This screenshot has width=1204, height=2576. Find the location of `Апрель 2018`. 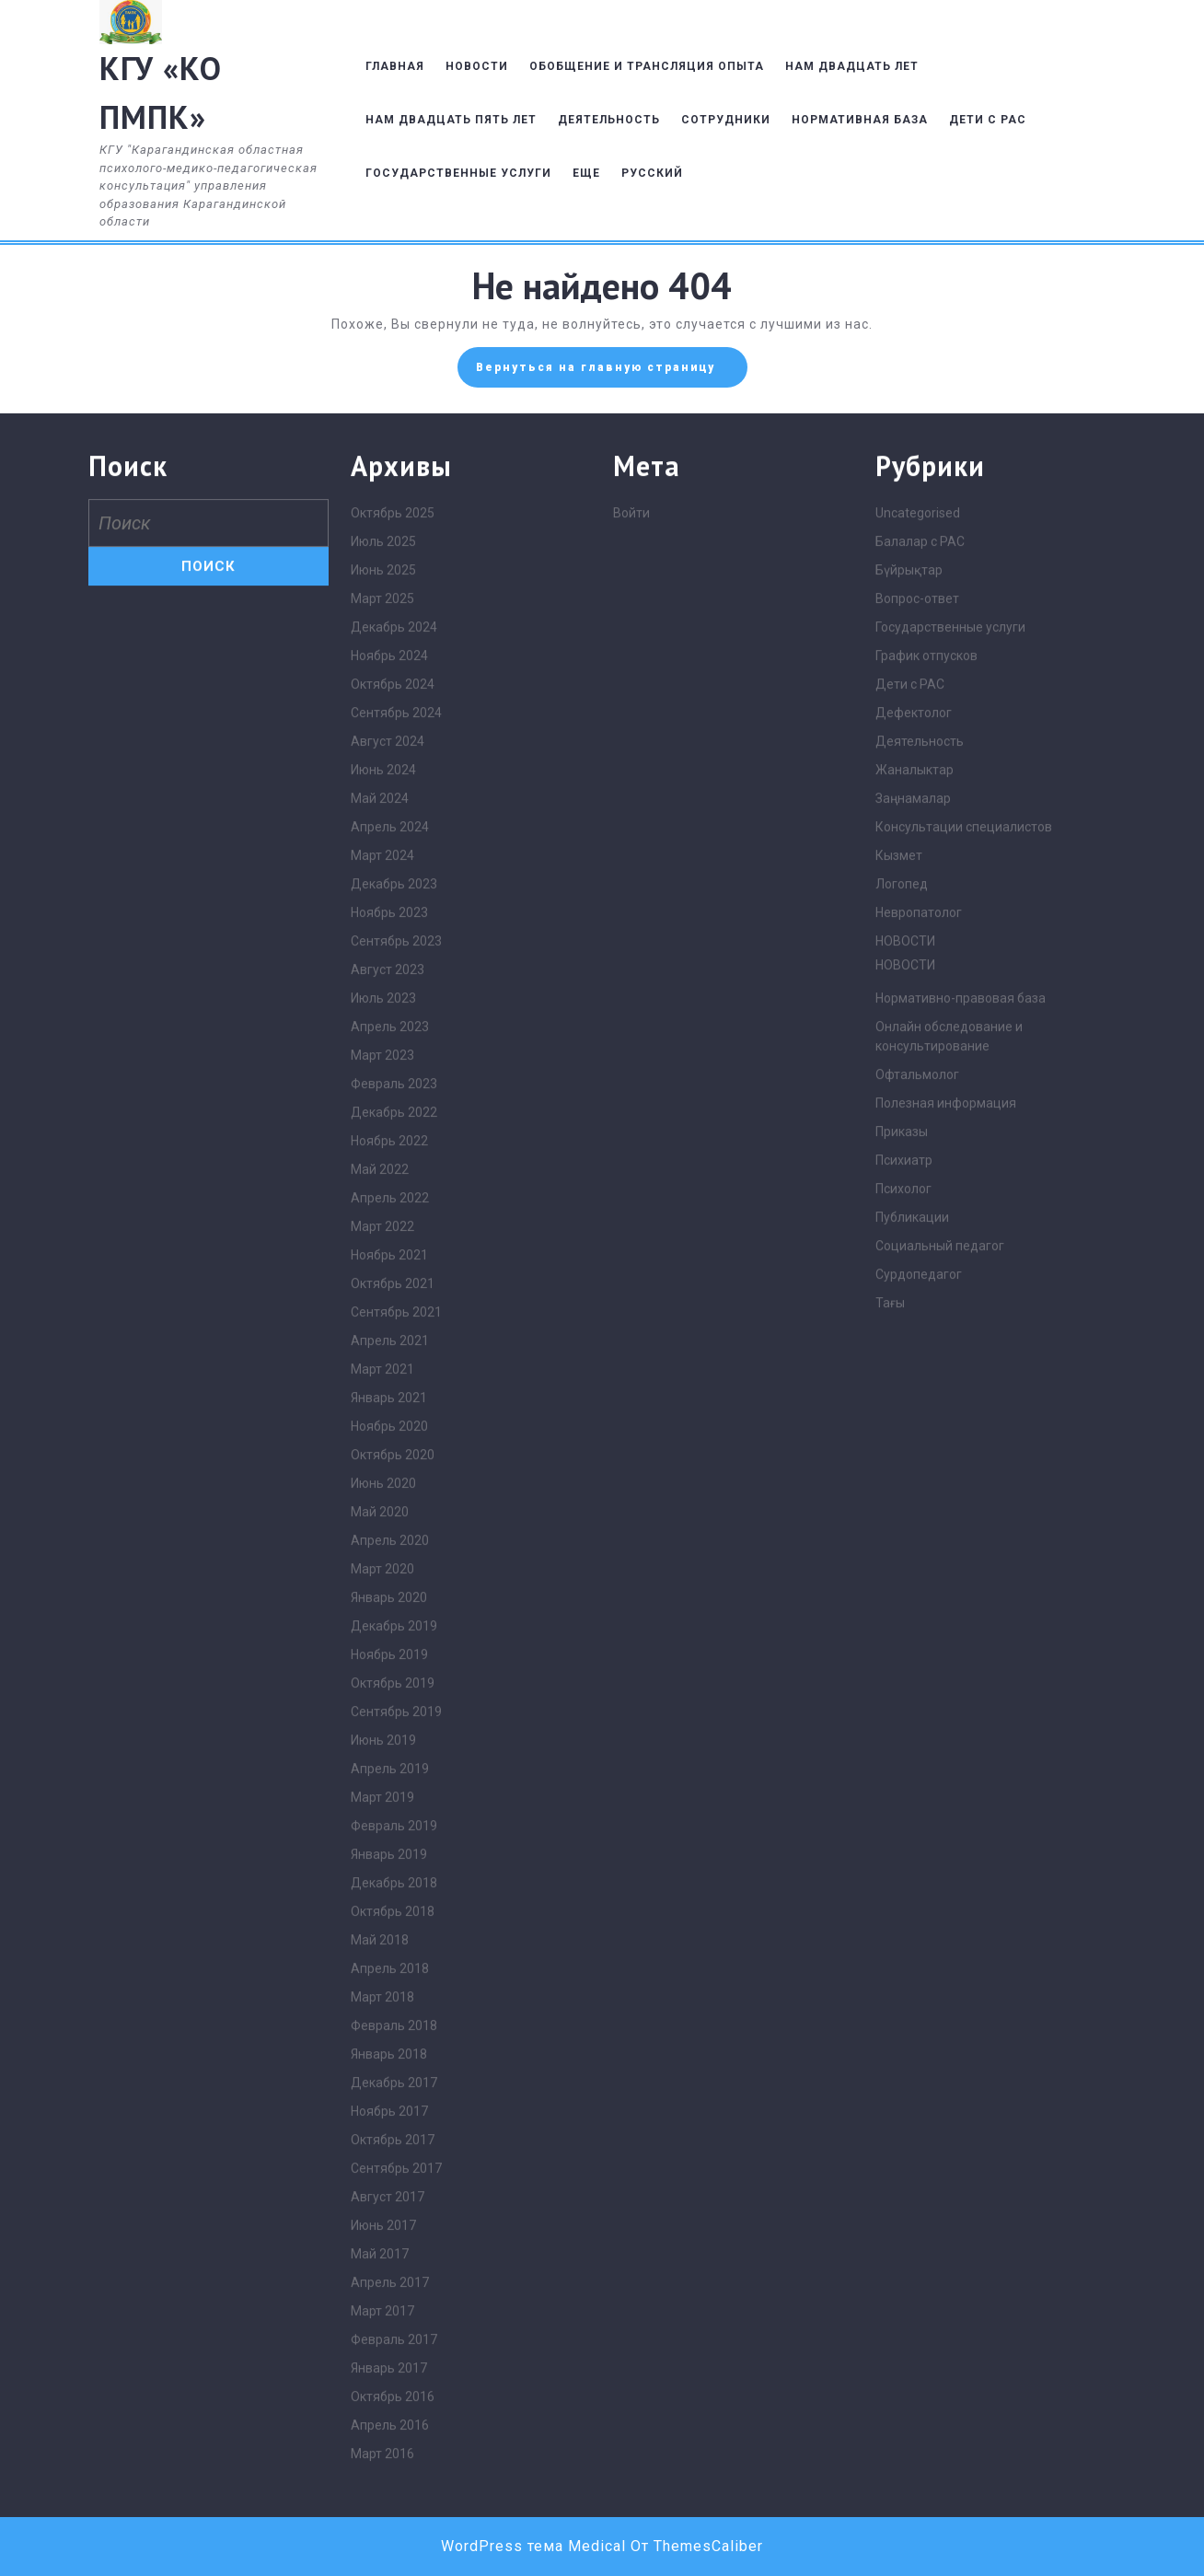

Апрель 2018 is located at coordinates (390, 2341).